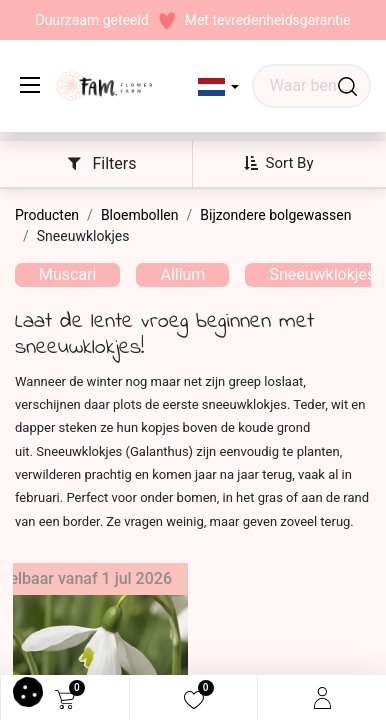  Describe the element at coordinates (347, 86) in the screenshot. I see `[Waar ben je naar op zoek?]` at that location.